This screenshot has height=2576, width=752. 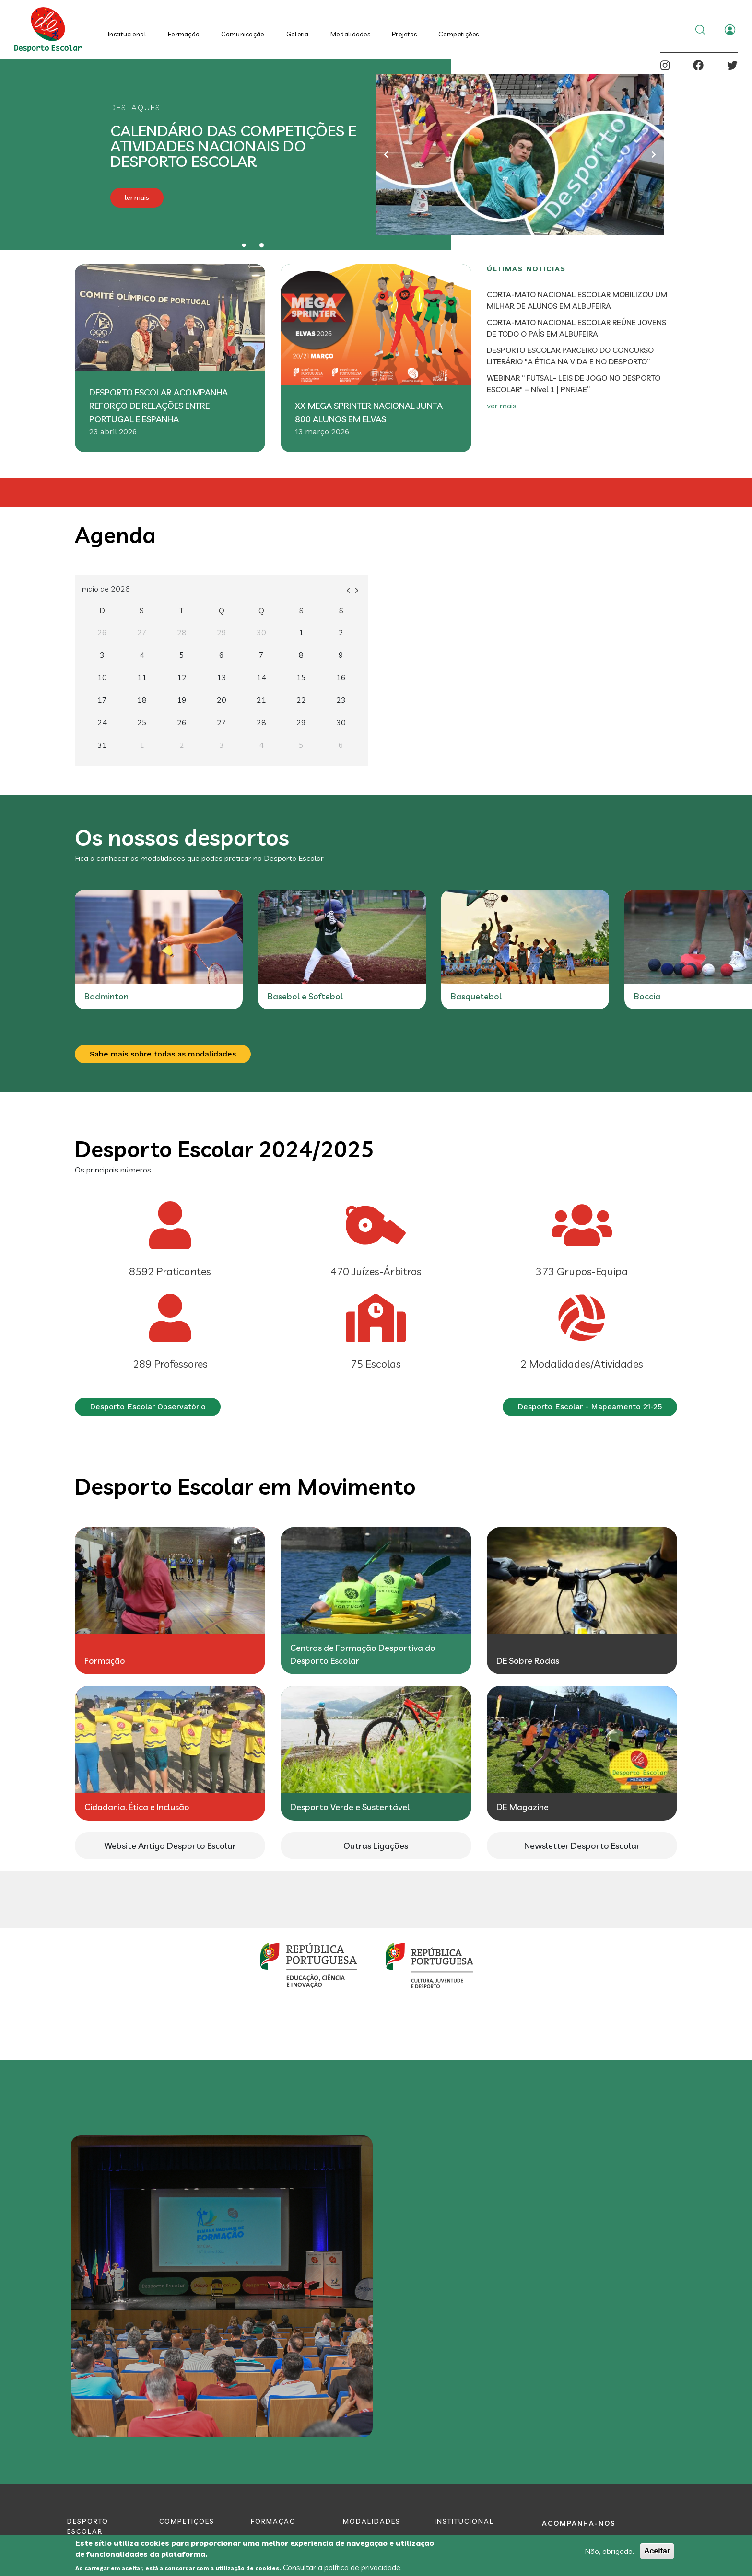 What do you see at coordinates (297, 34) in the screenshot?
I see `Galeria` at bounding box center [297, 34].